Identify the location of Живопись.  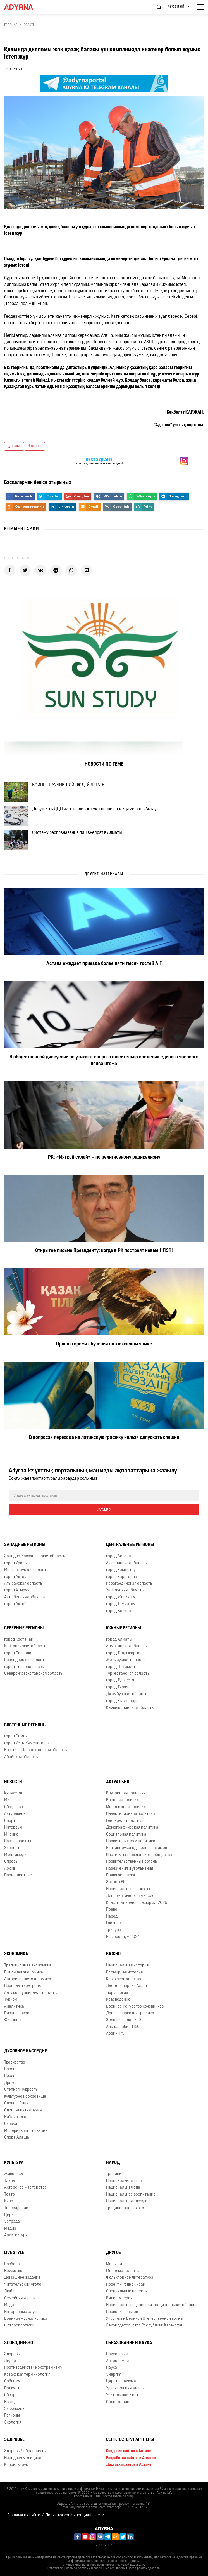
(13, 2174).